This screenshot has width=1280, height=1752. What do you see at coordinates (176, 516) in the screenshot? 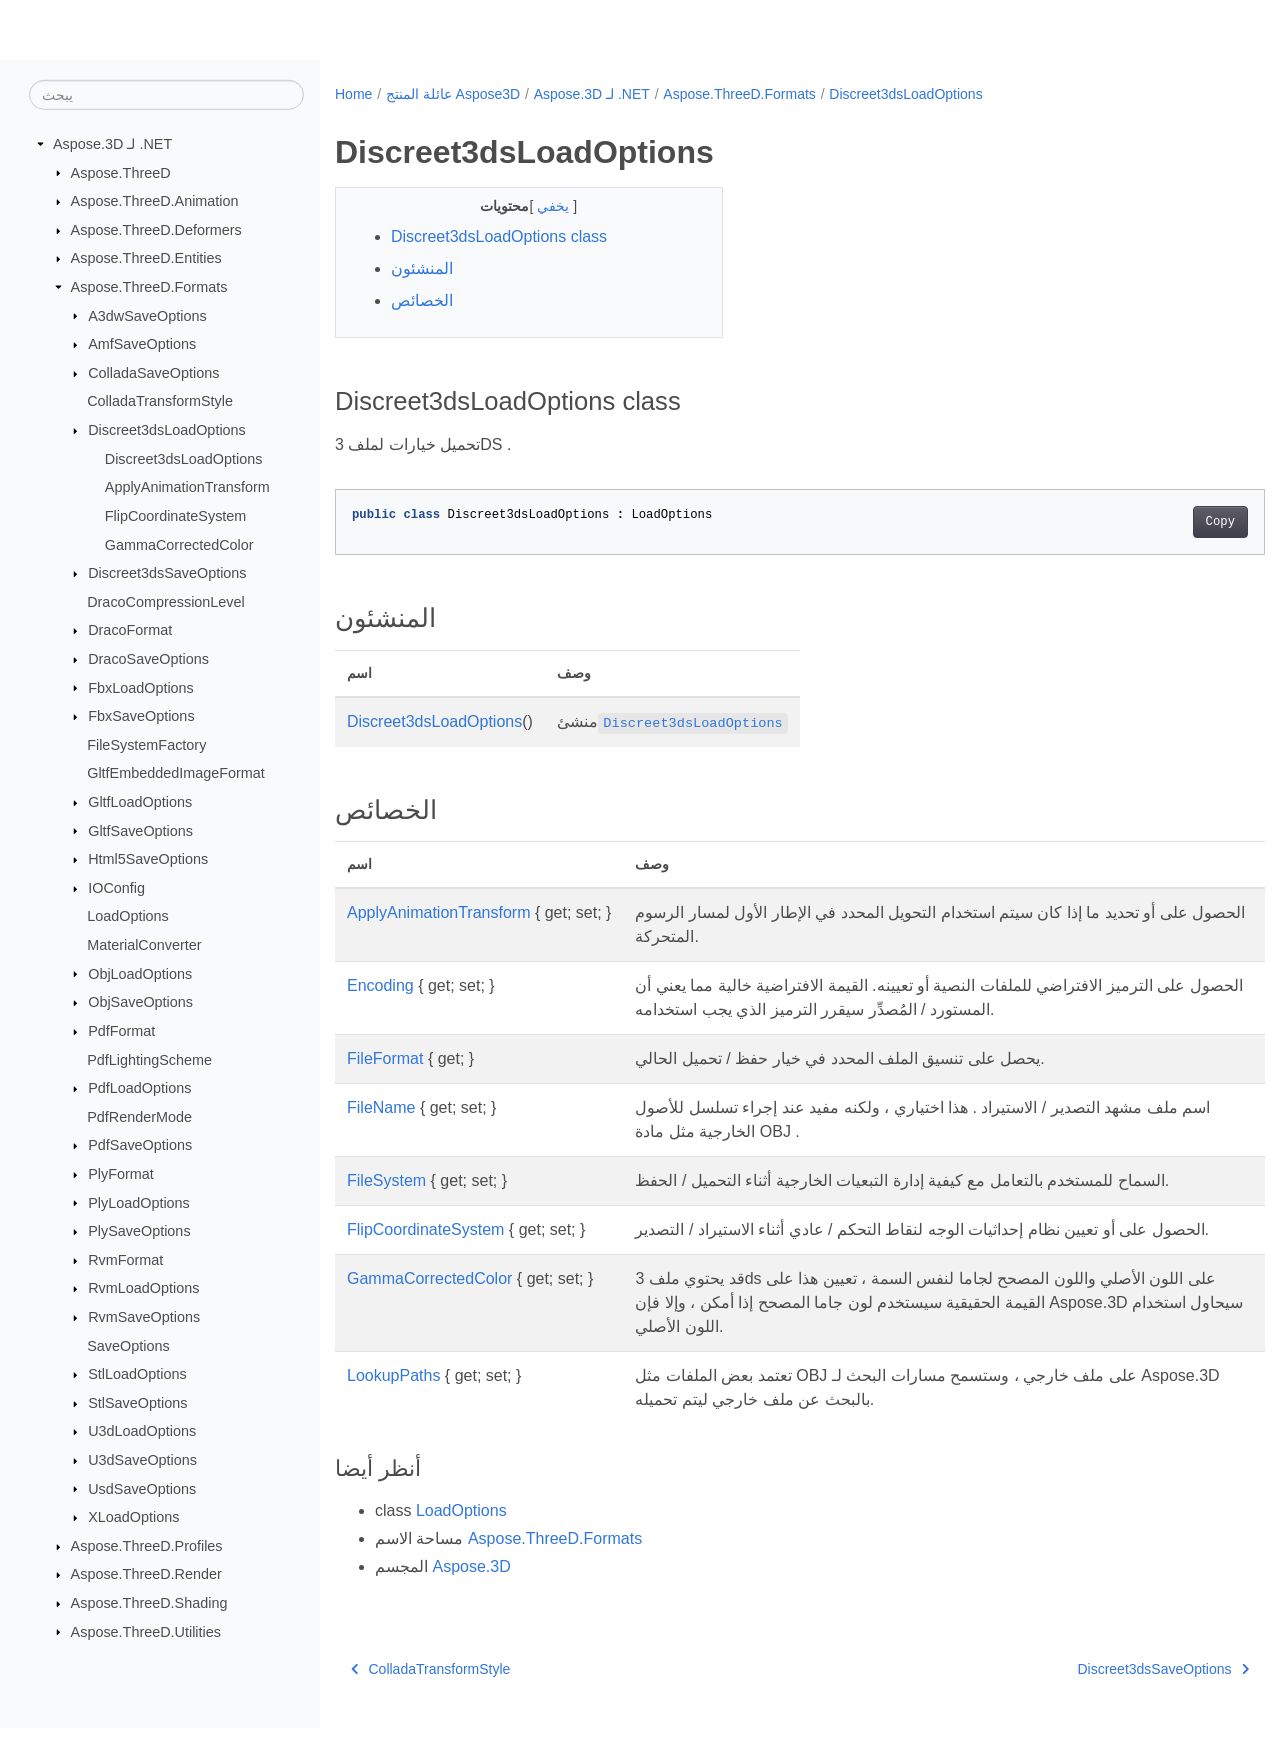
I see `FlipCoordinateSystem` at bounding box center [176, 516].